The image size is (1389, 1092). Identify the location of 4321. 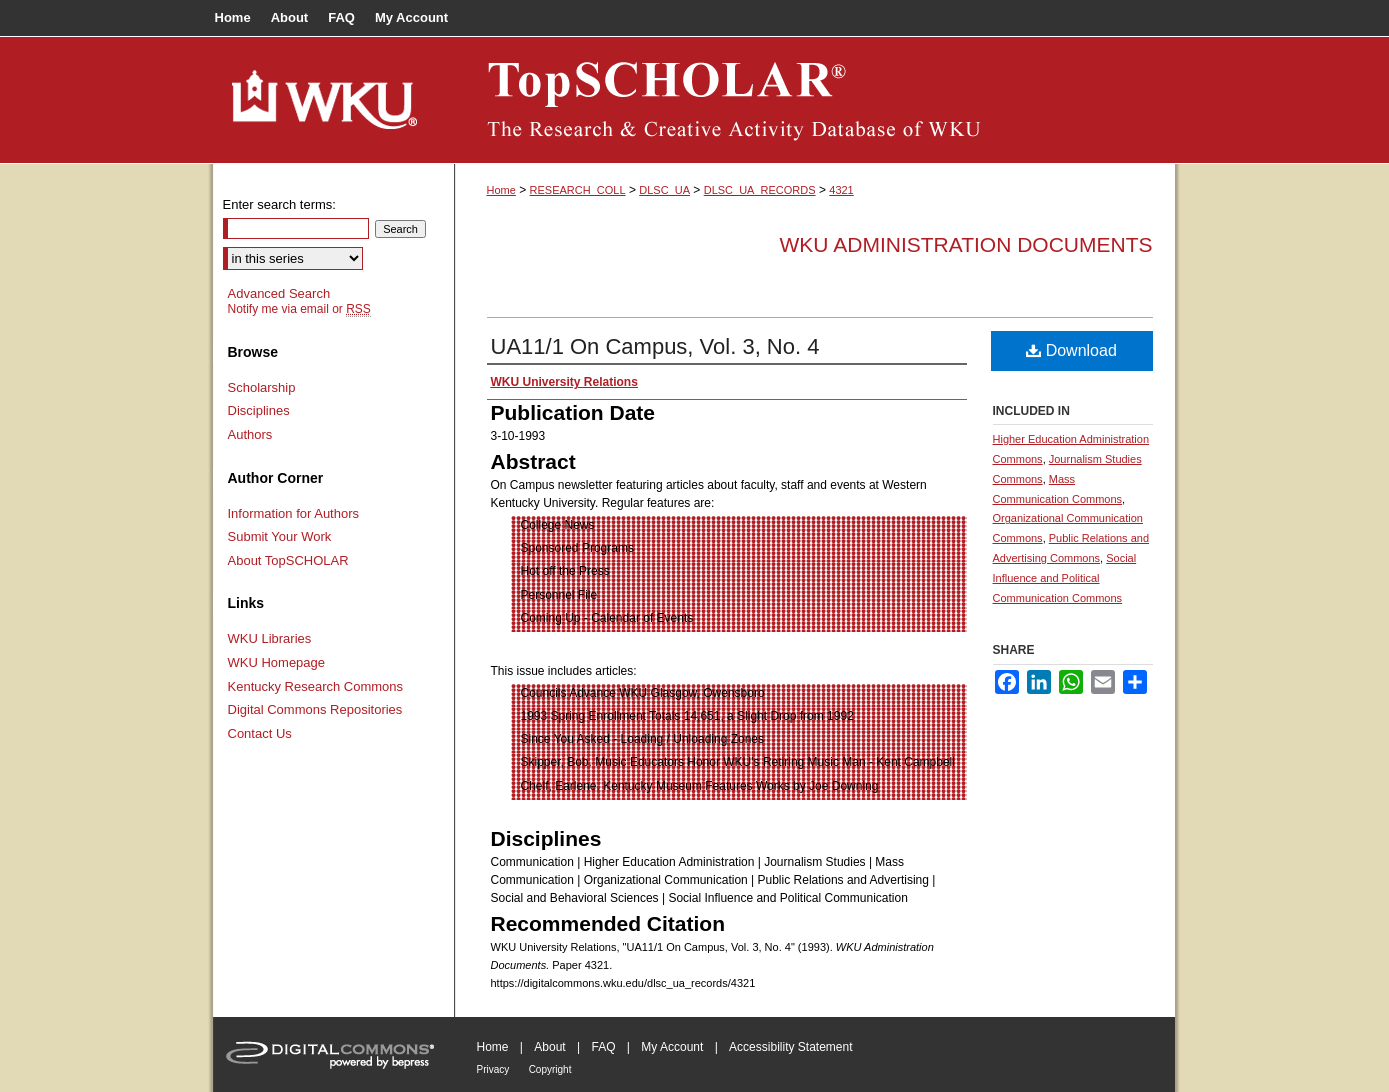
(841, 190).